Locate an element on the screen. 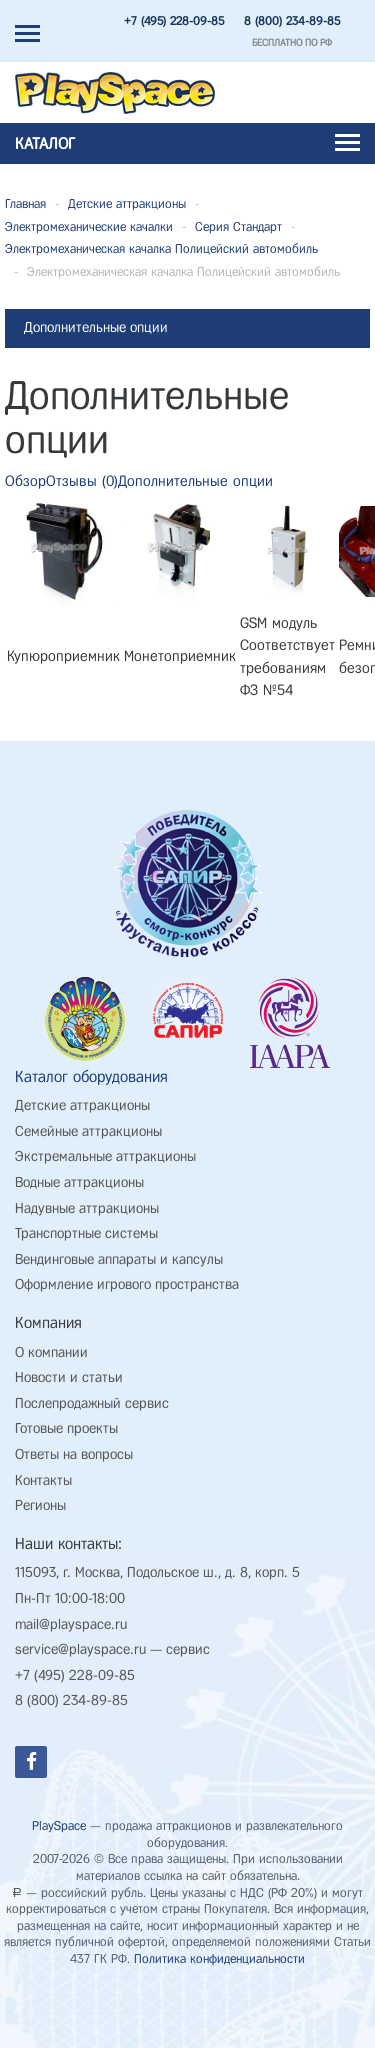 The image size is (375, 2048). О компании is located at coordinates (51, 1353).